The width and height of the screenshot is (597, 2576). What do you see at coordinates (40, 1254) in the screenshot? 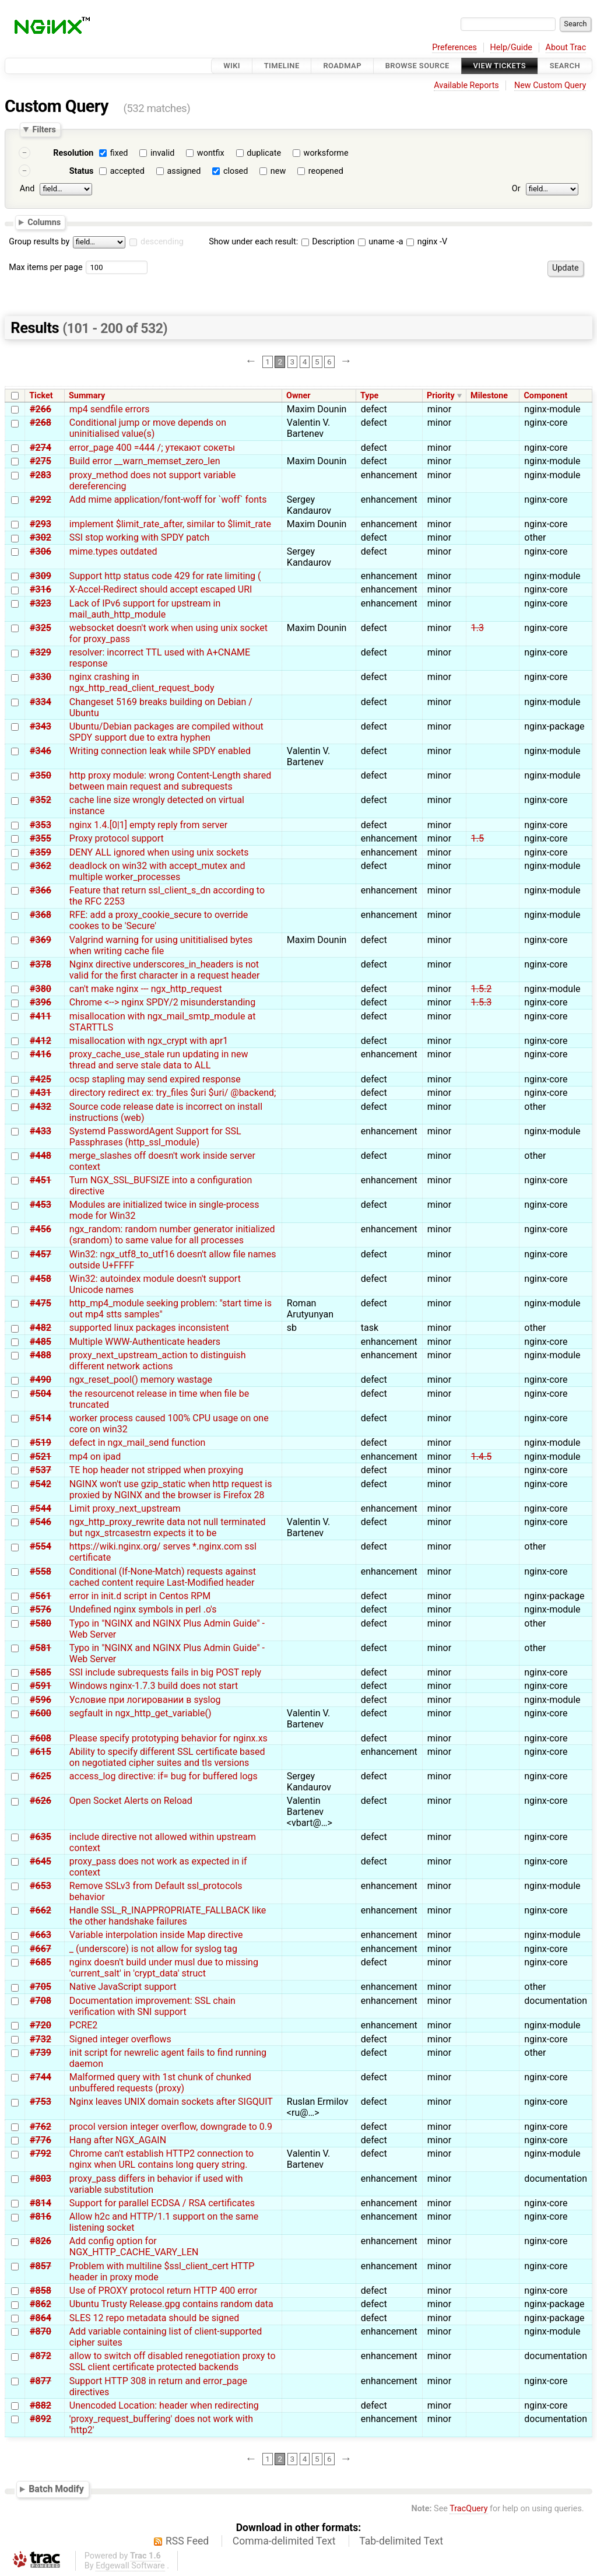
I see `#457` at bounding box center [40, 1254].